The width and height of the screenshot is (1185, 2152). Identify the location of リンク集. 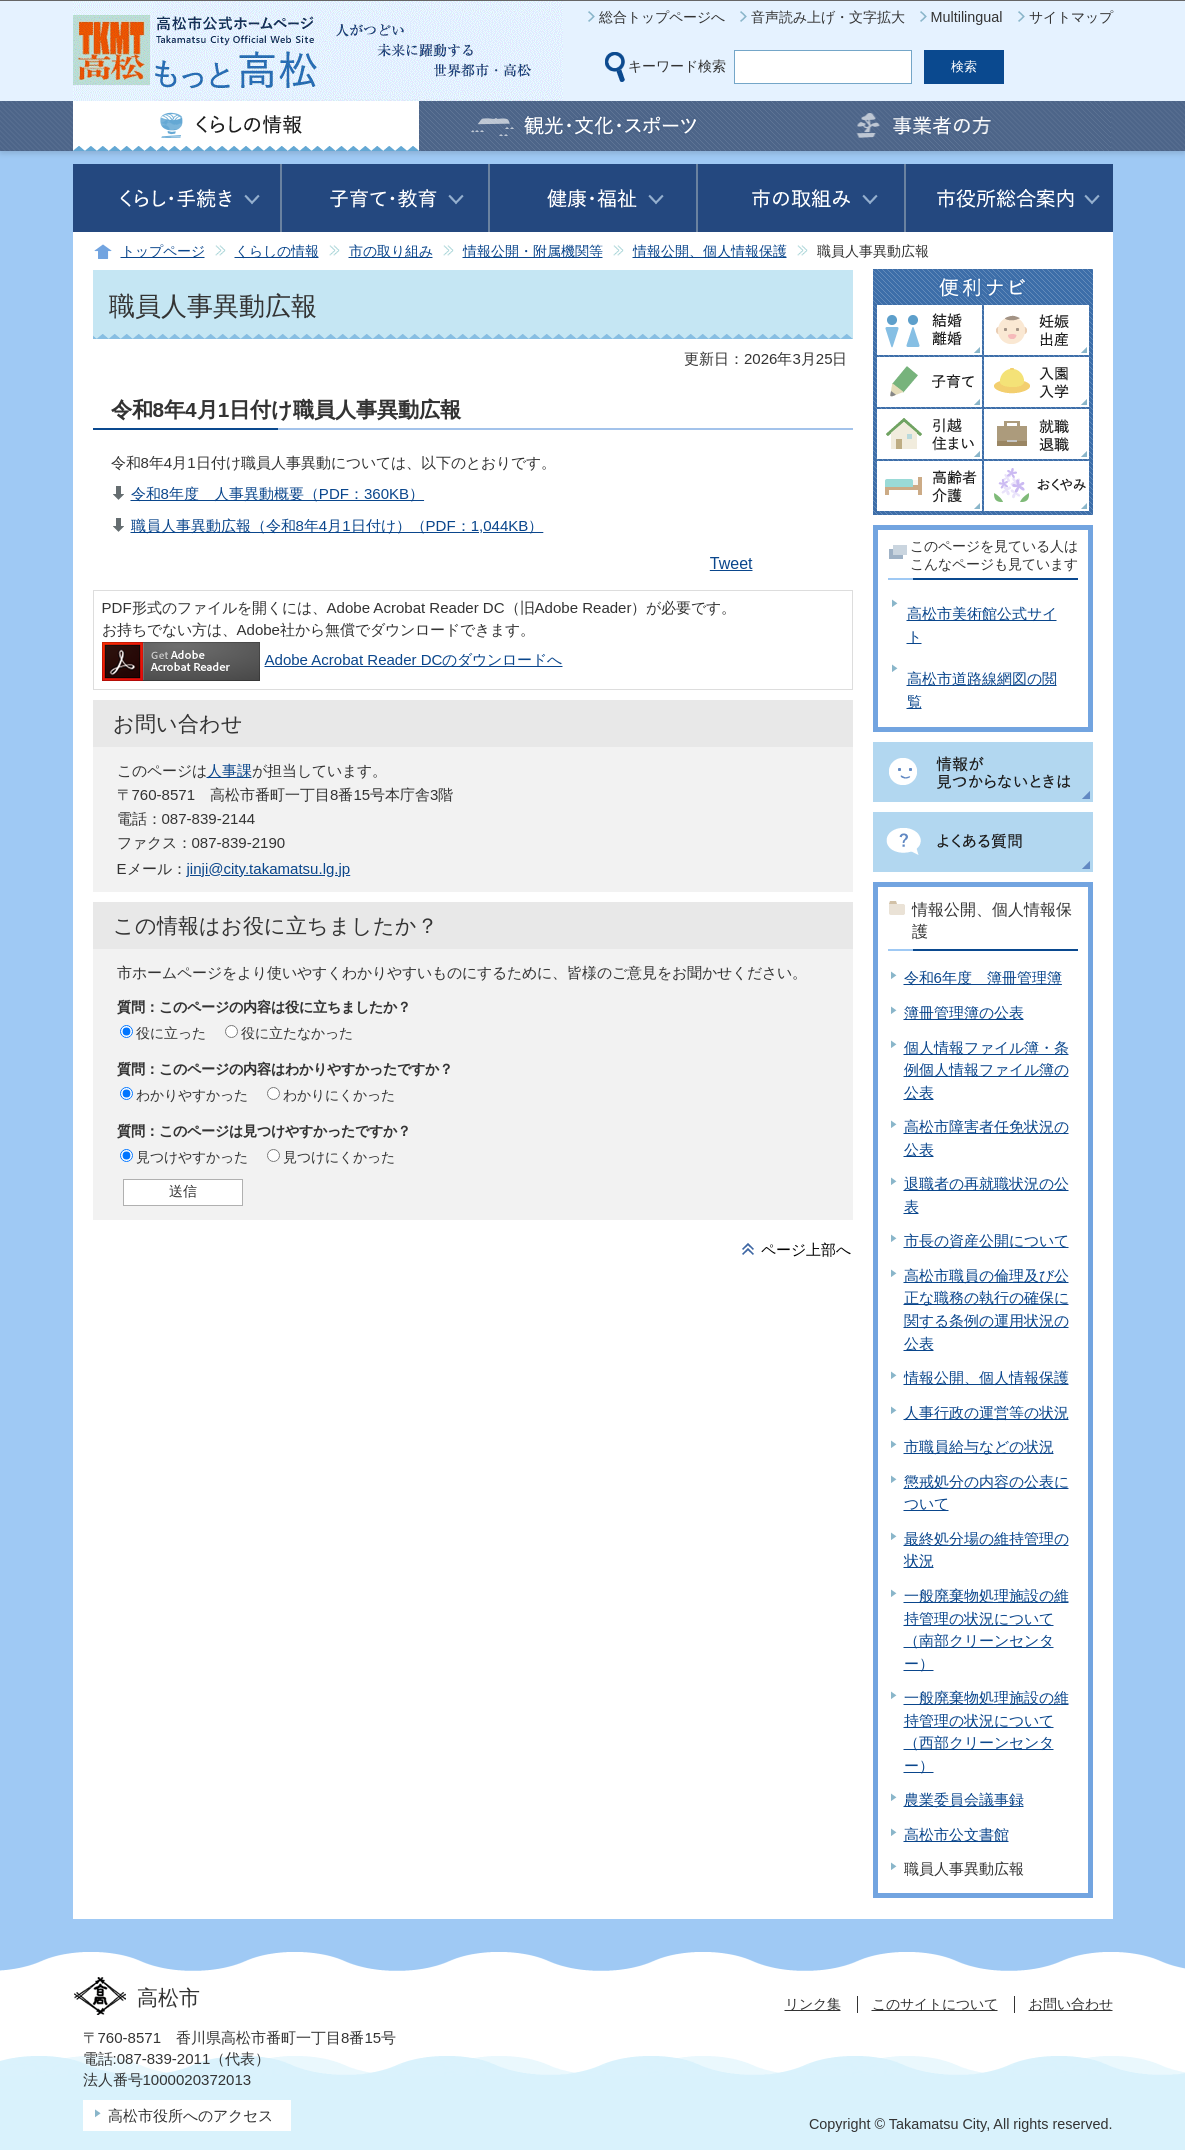
(813, 2004).